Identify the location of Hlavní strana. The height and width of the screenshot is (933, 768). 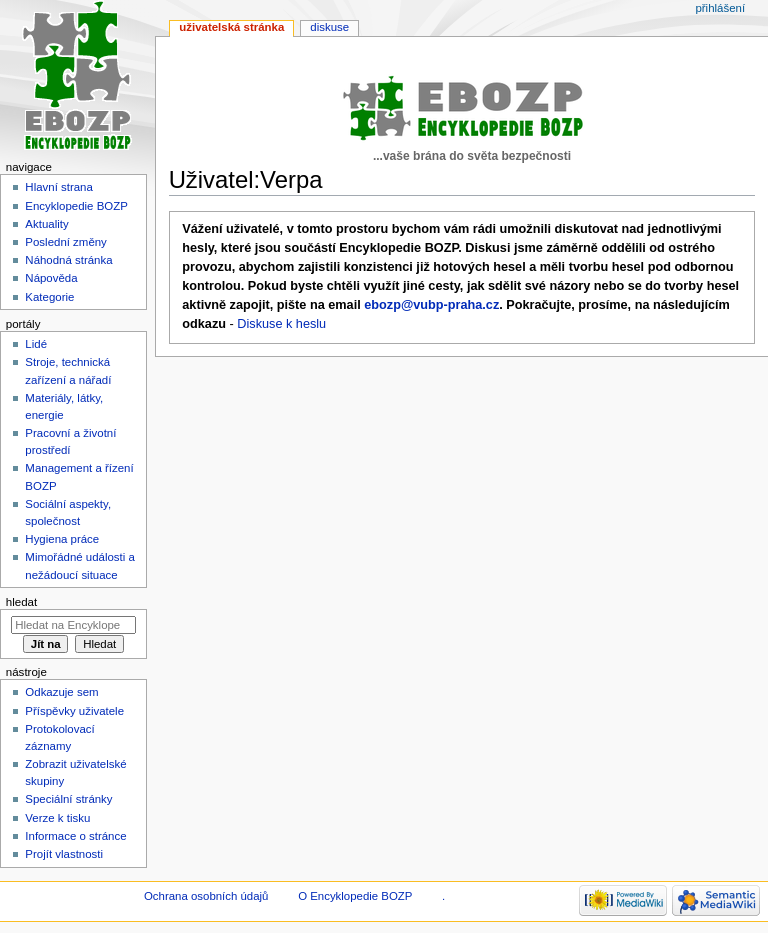
(58, 187).